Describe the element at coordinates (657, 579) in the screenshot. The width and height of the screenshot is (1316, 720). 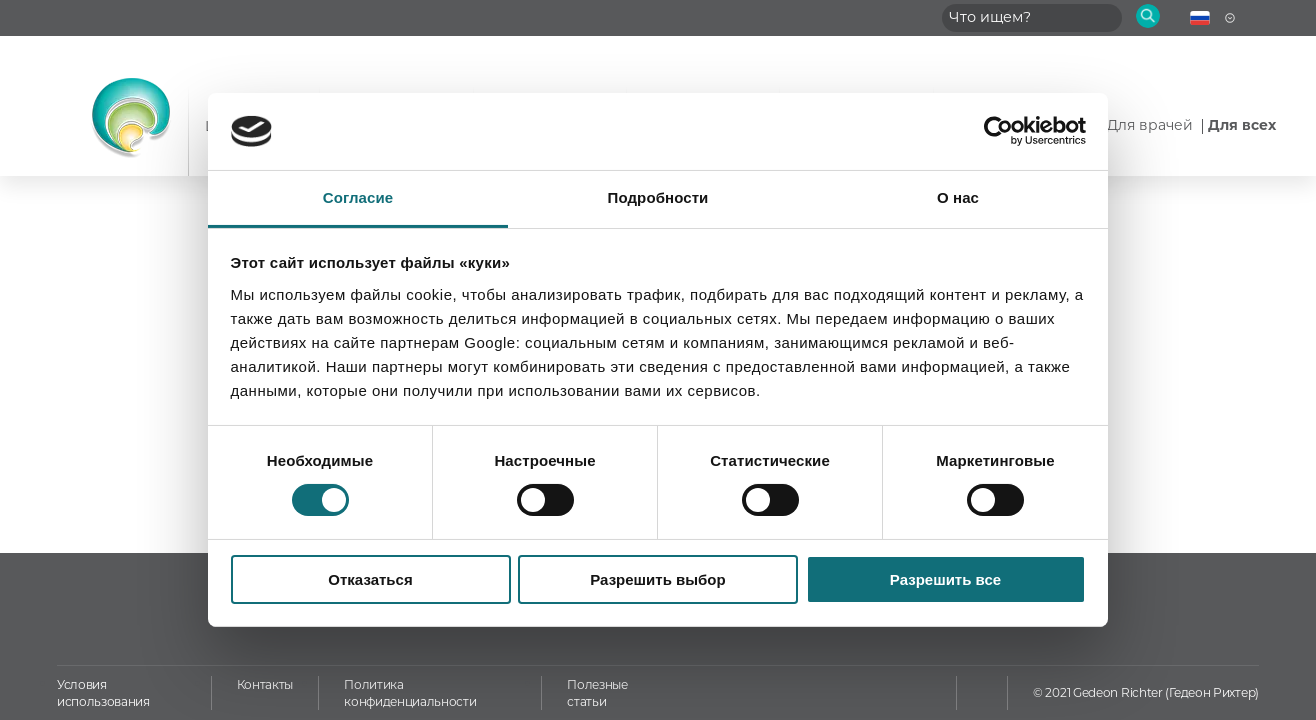
I see `Разрешить выбор` at that location.